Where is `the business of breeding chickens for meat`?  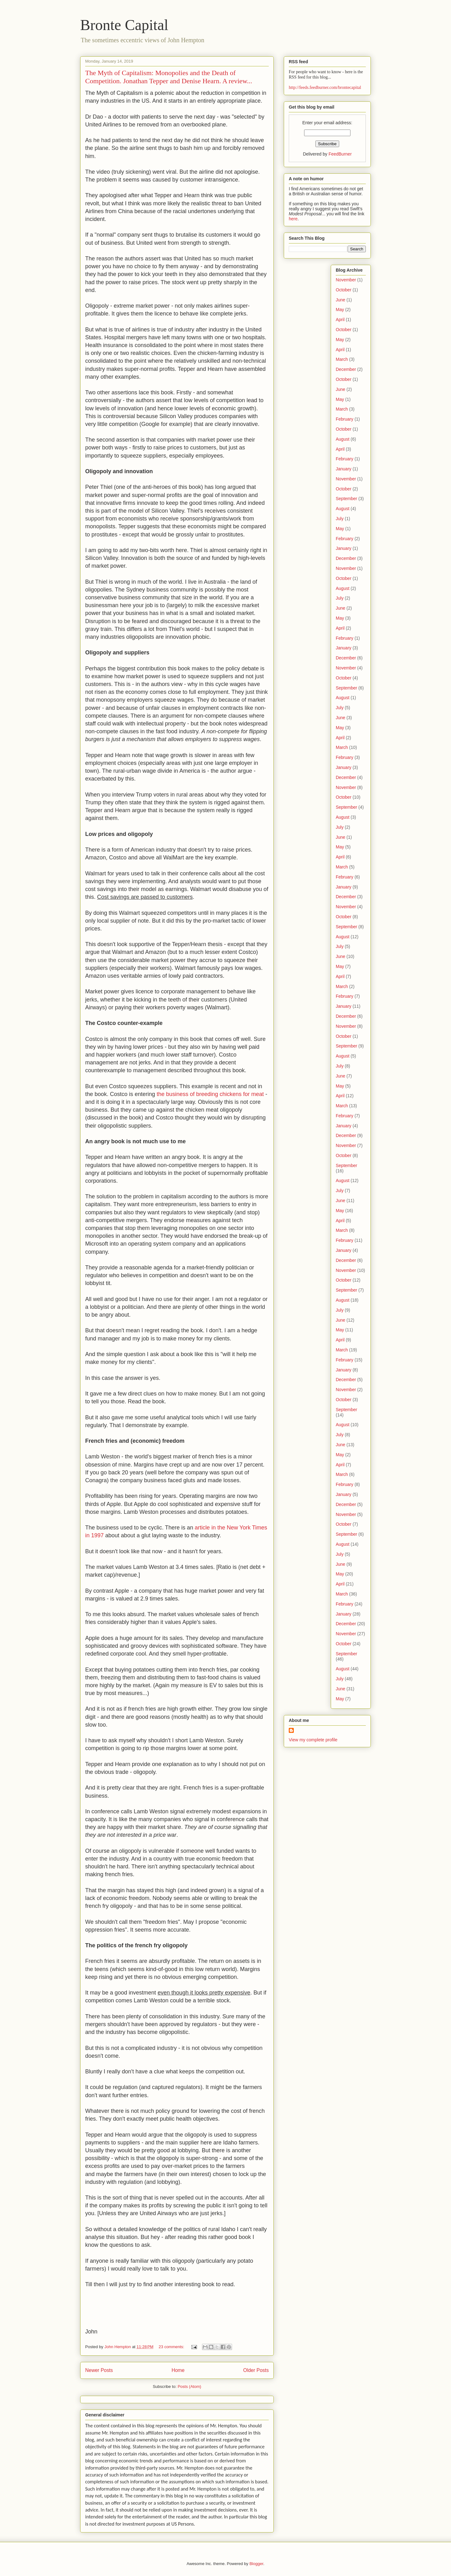 the business of breeding chickens for meat is located at coordinates (210, 1094).